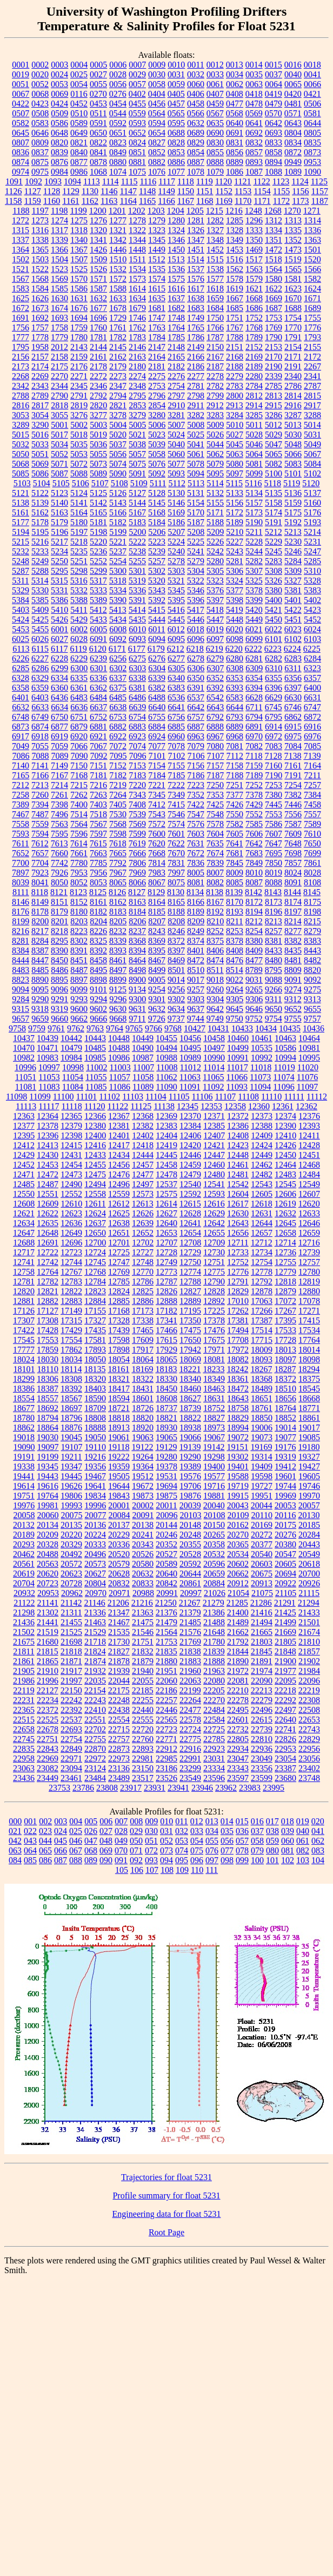  What do you see at coordinates (60, 1831) in the screenshot?
I see `024` at bounding box center [60, 1831].